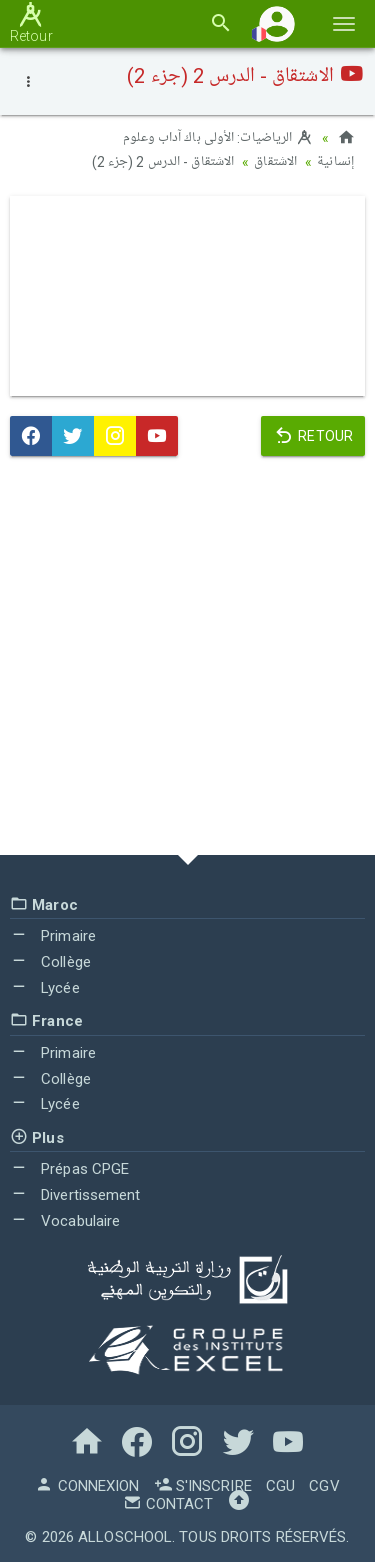 The image size is (375, 1562). Describe the element at coordinates (277, 23) in the screenshot. I see `[button]` at that location.